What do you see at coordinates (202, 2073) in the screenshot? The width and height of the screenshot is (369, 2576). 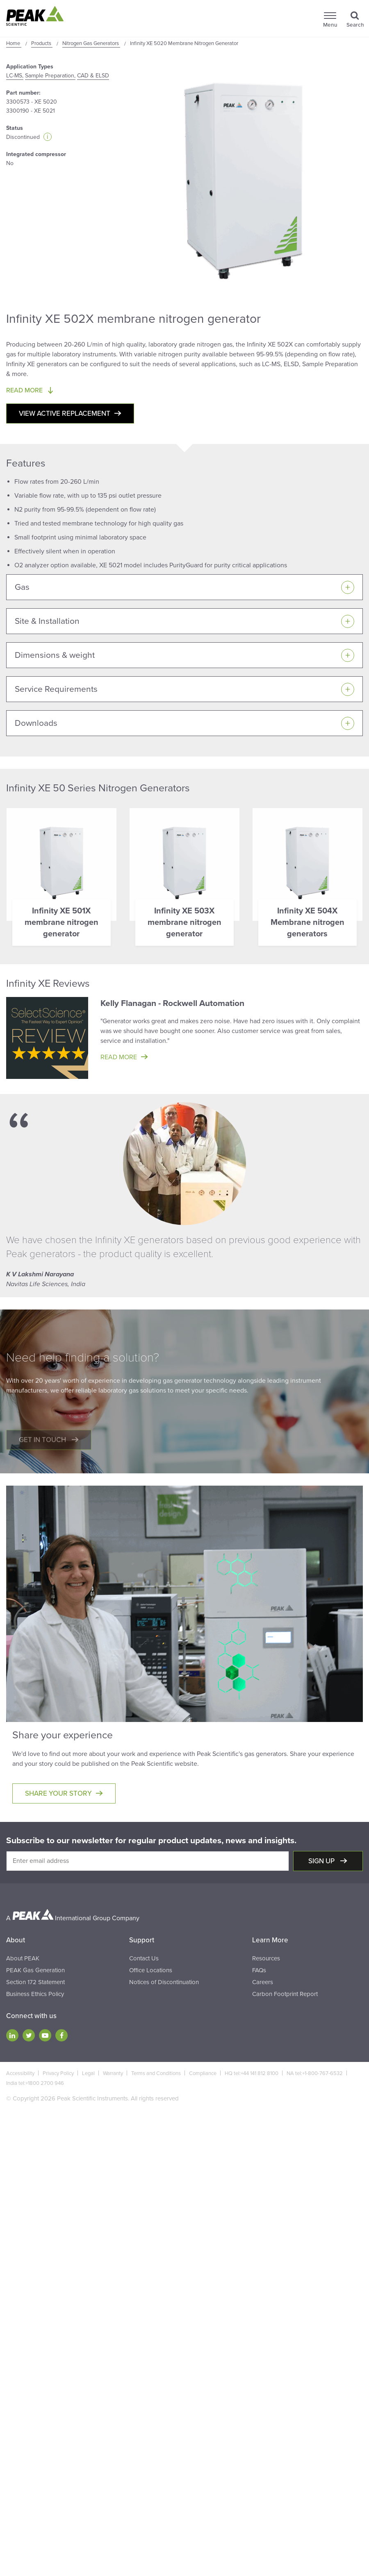 I see `Compliance` at bounding box center [202, 2073].